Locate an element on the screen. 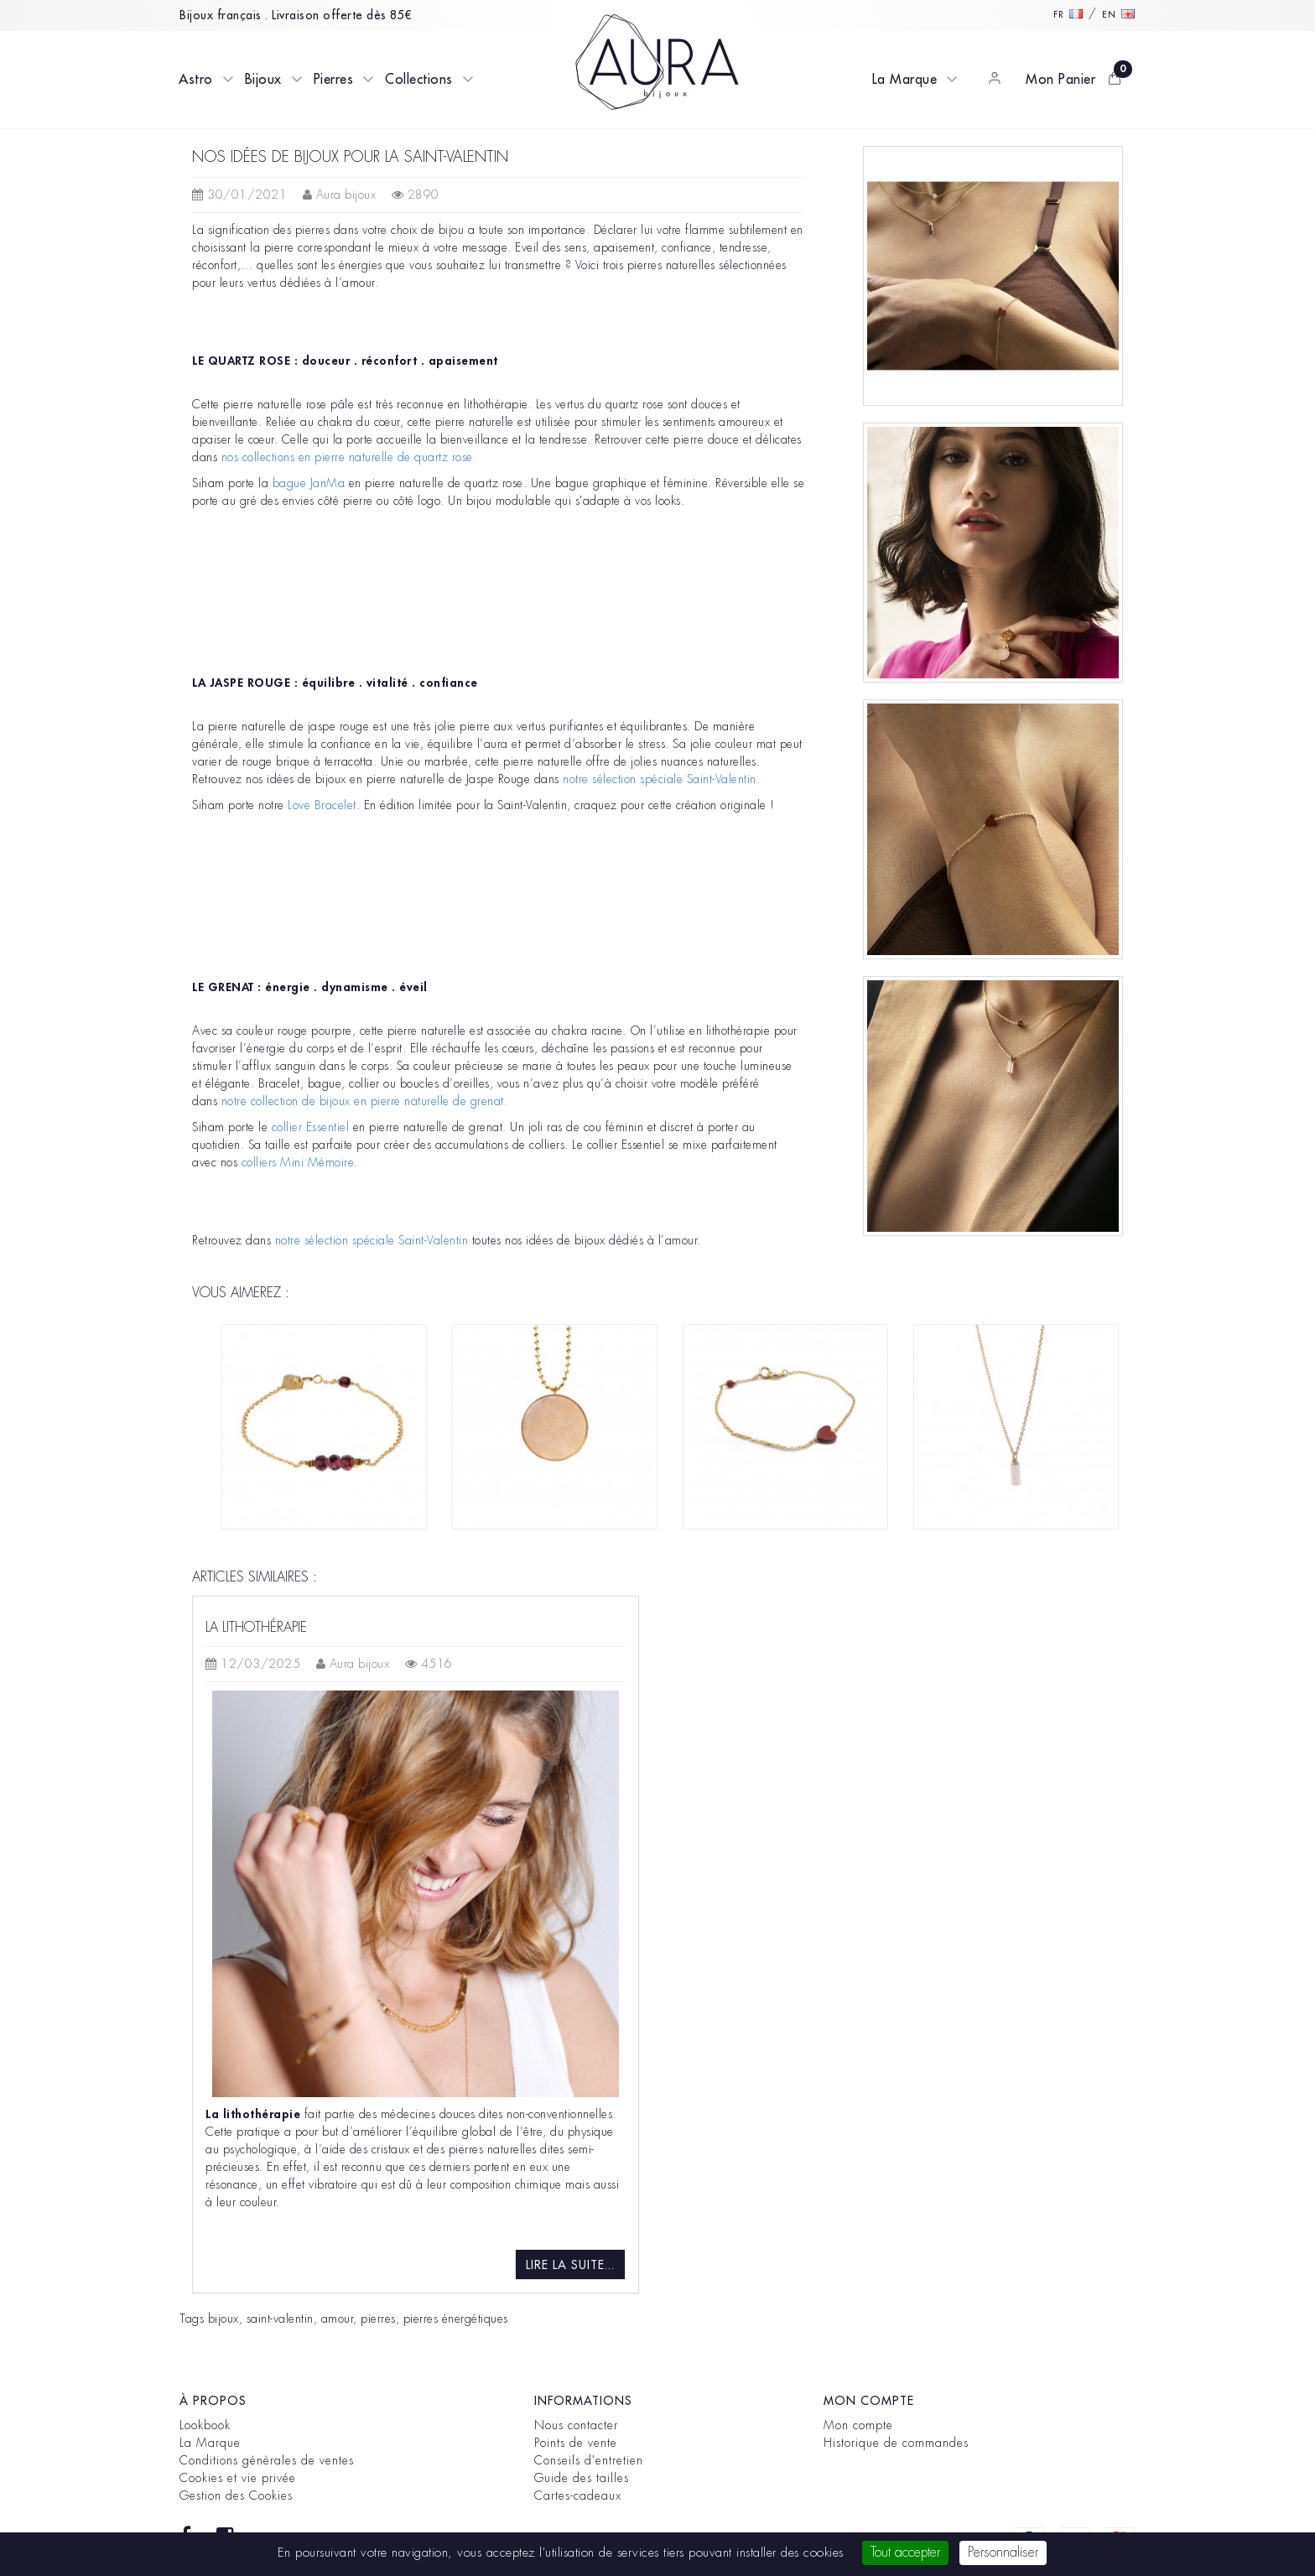 The width and height of the screenshot is (1315, 2576). pierres énergétiques is located at coordinates (455, 2318).